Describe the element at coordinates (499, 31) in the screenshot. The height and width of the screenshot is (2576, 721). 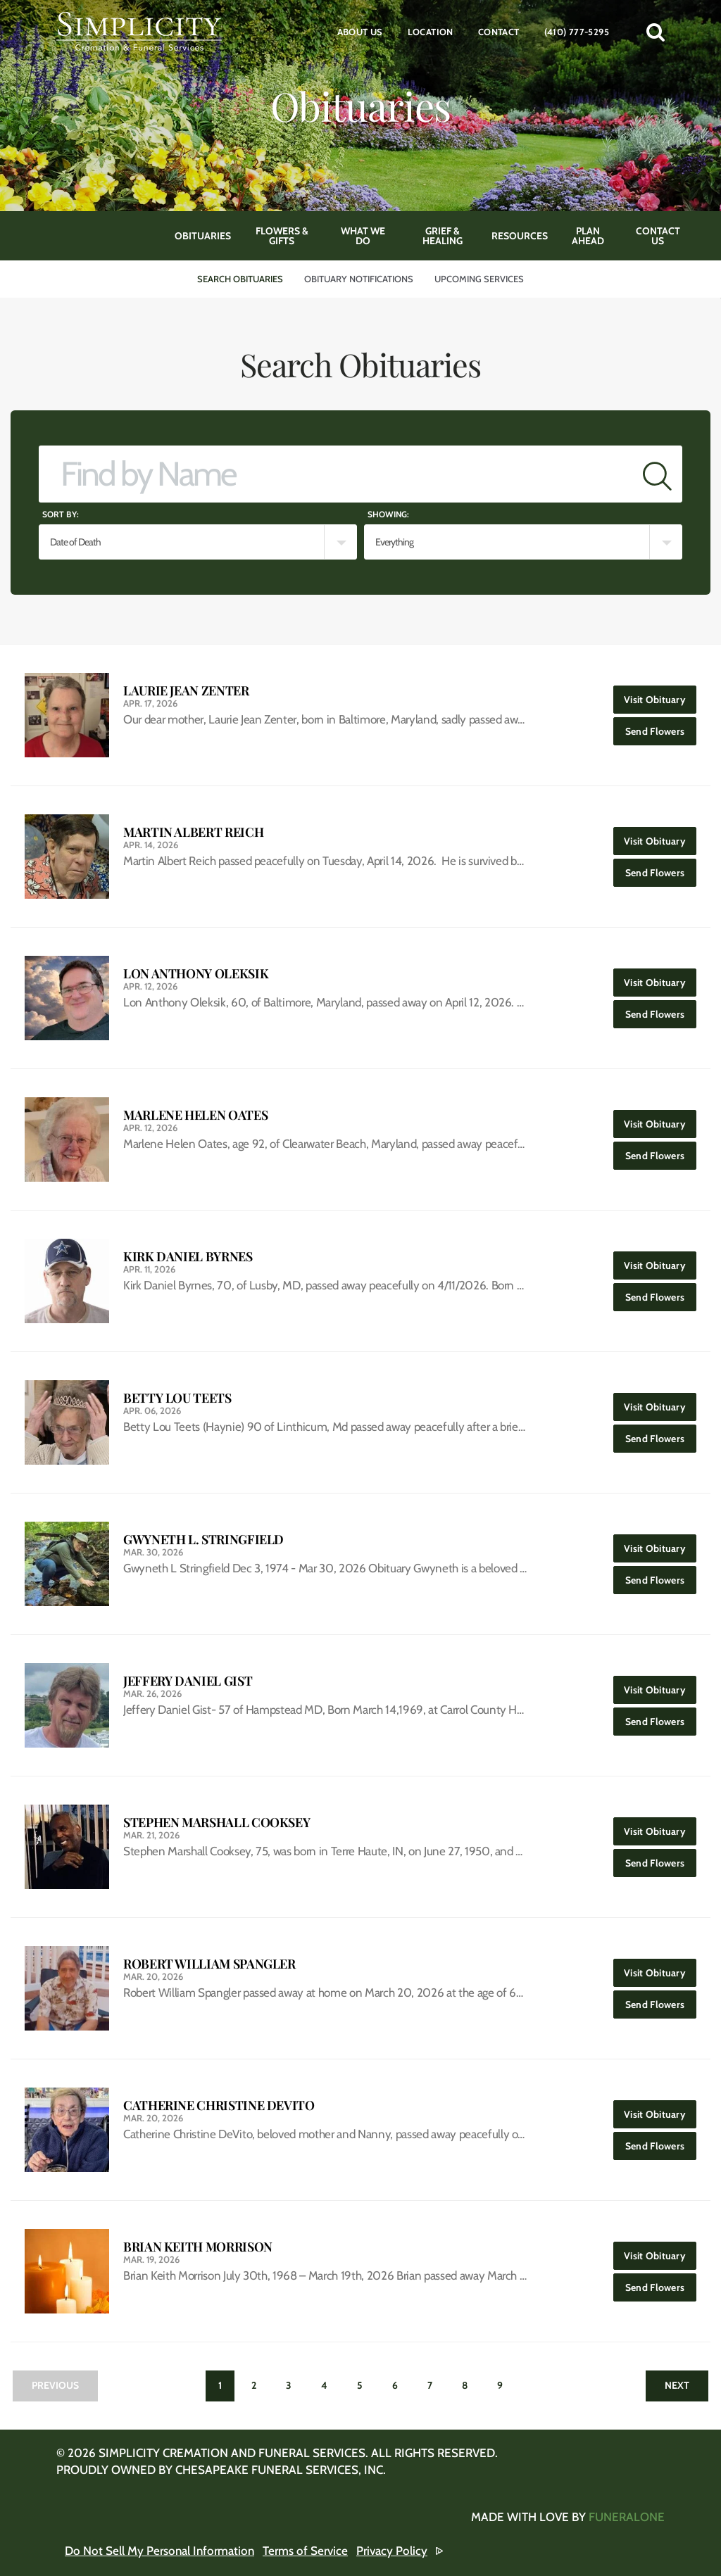
I see `Contact` at that location.